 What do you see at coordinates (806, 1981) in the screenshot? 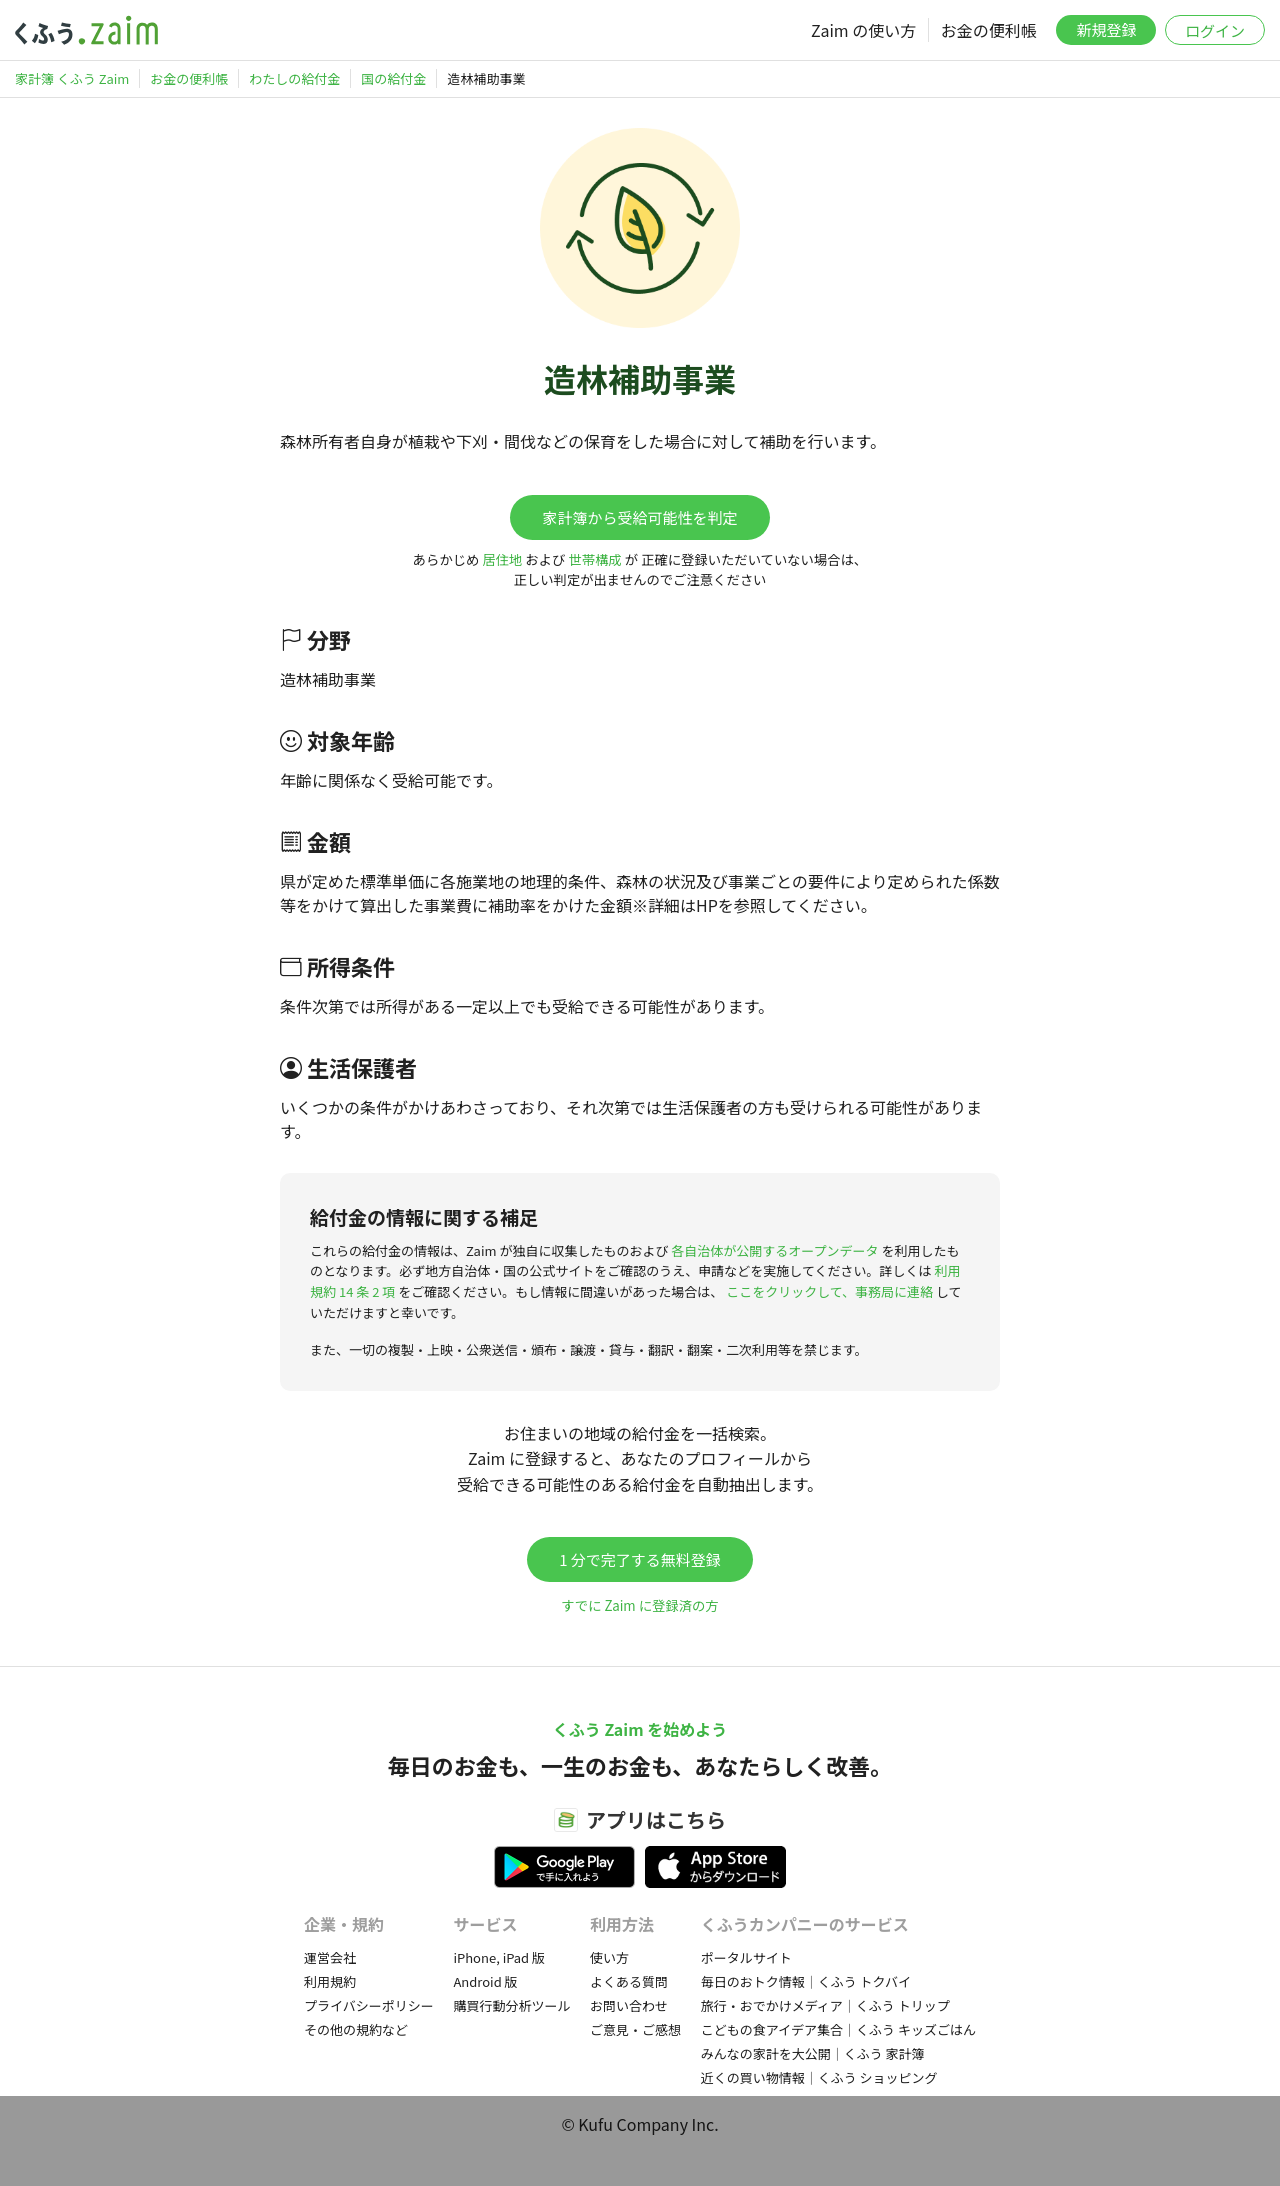
I see `毎日のおトク情報｜くふう トクバイ` at bounding box center [806, 1981].